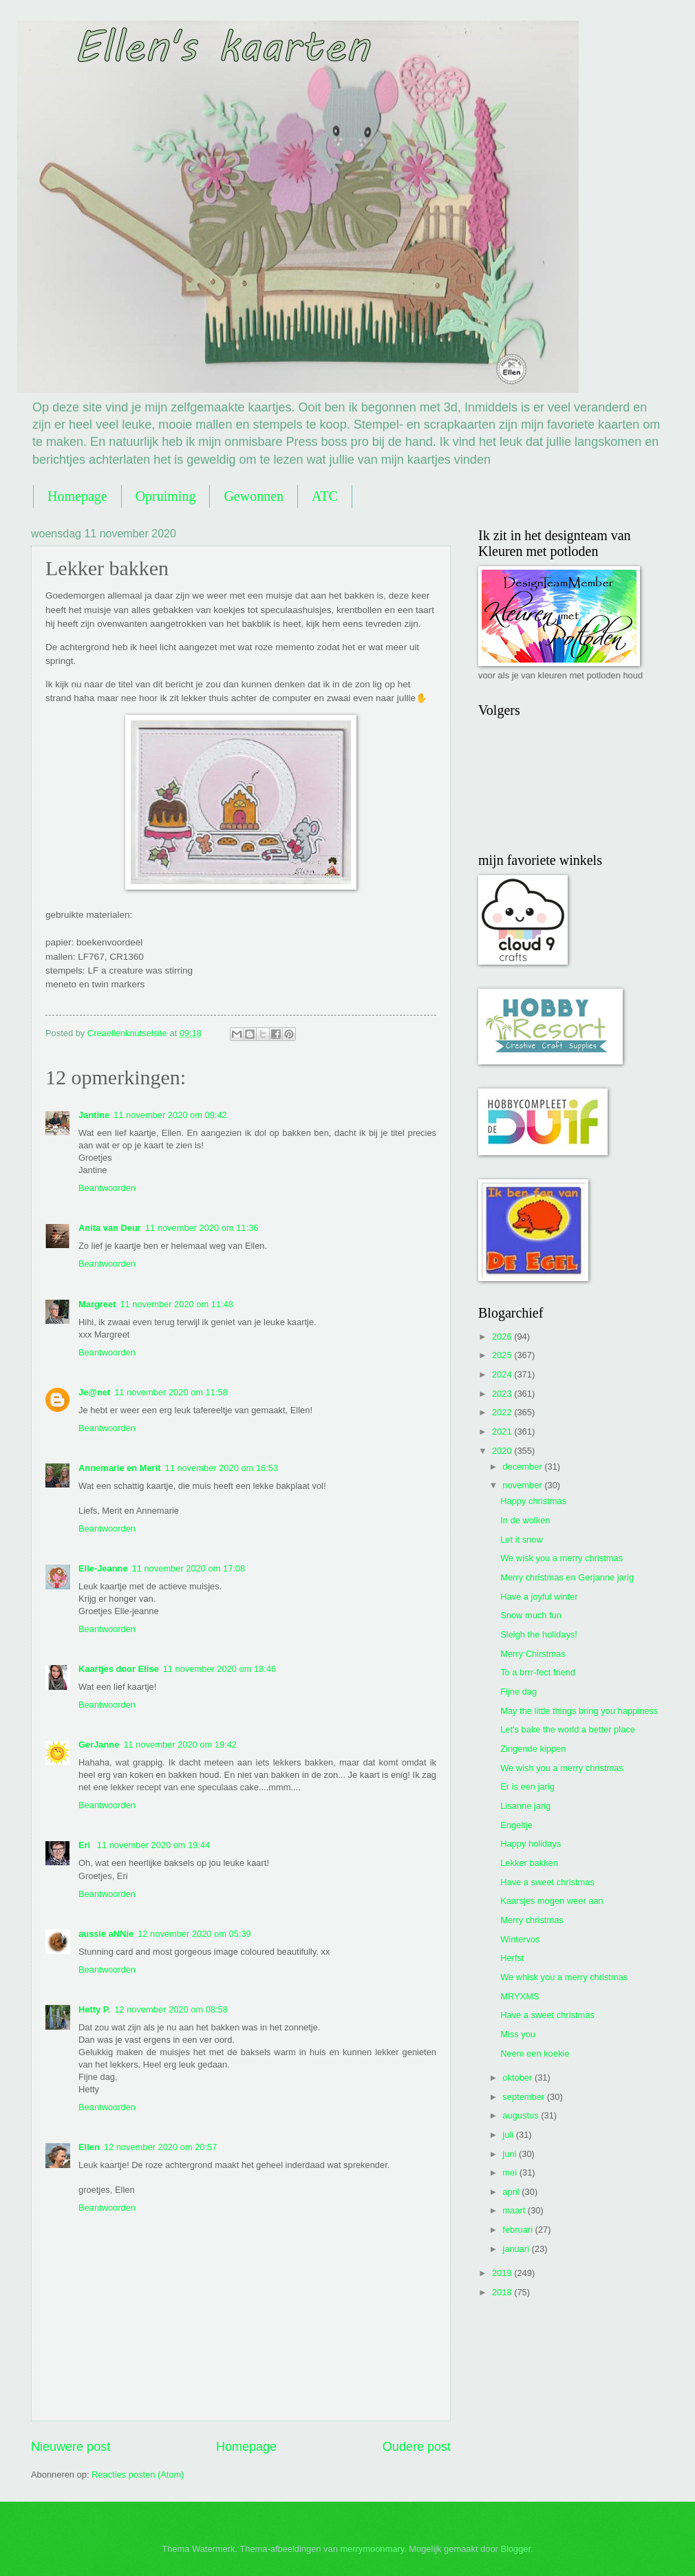  I want to click on We whisk you a merry christmas, so click(564, 1977).